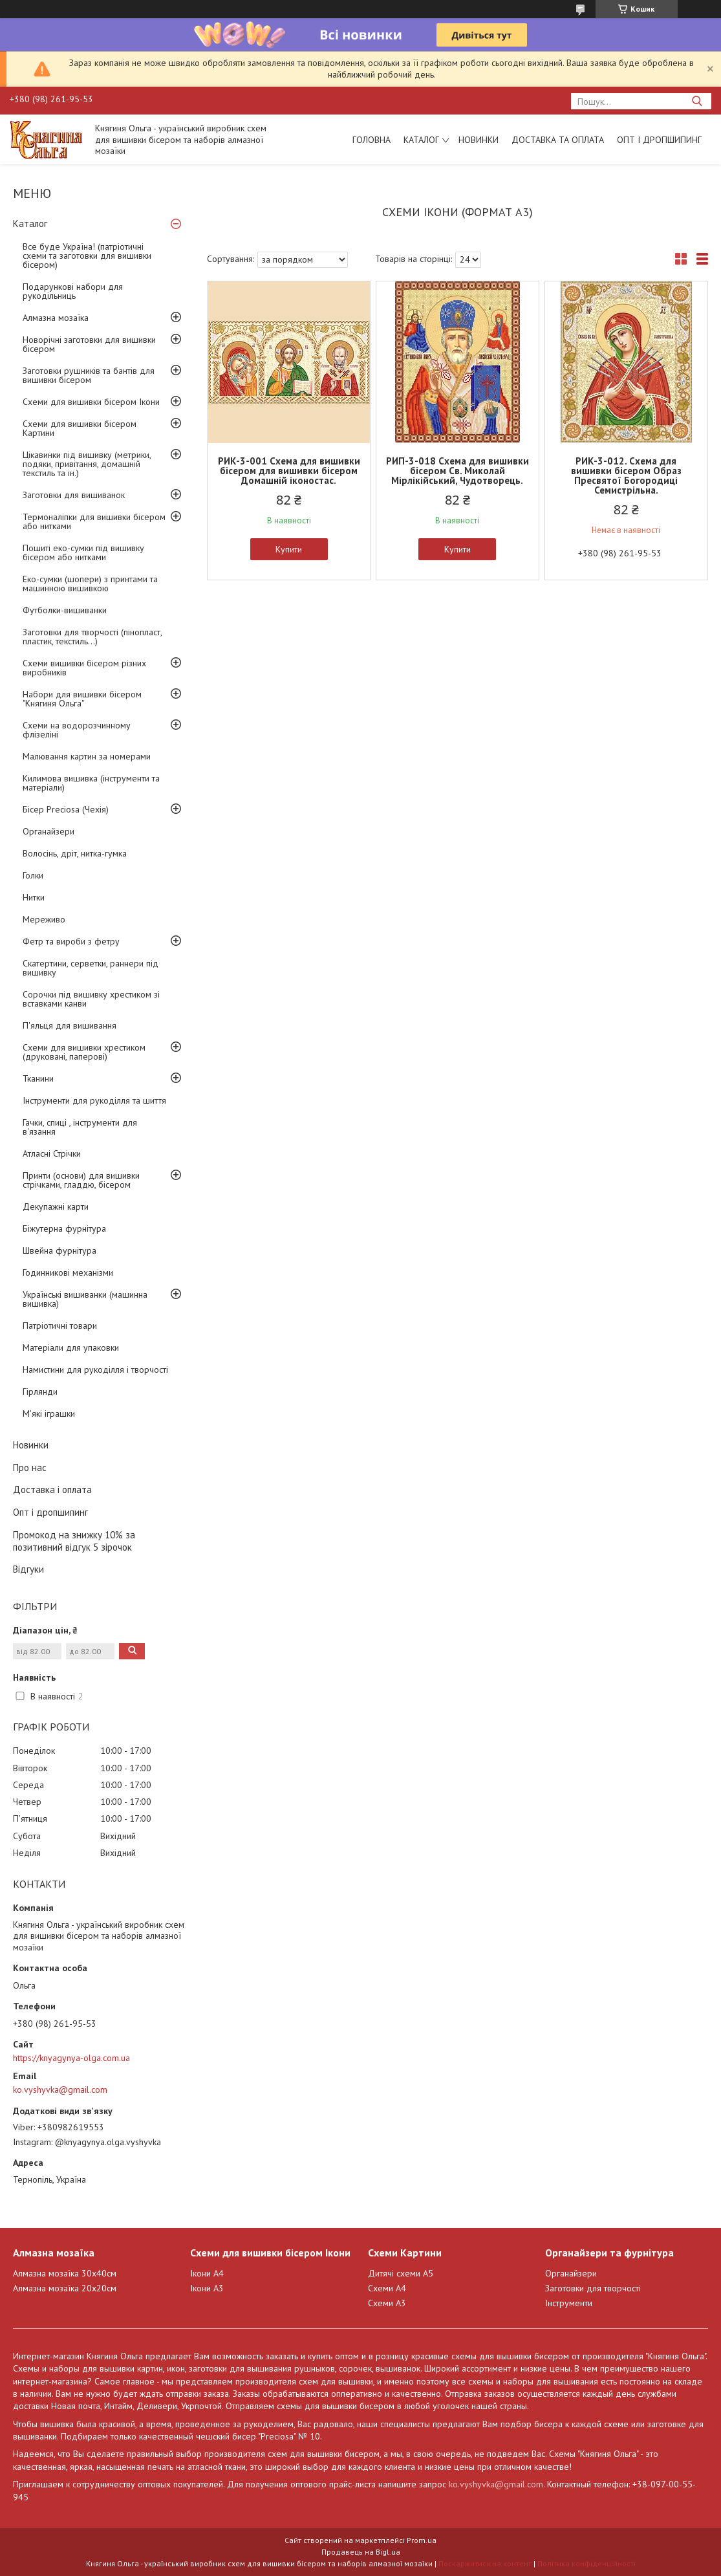 This screenshot has height=2576, width=721. I want to click on Новинки, so click(478, 140).